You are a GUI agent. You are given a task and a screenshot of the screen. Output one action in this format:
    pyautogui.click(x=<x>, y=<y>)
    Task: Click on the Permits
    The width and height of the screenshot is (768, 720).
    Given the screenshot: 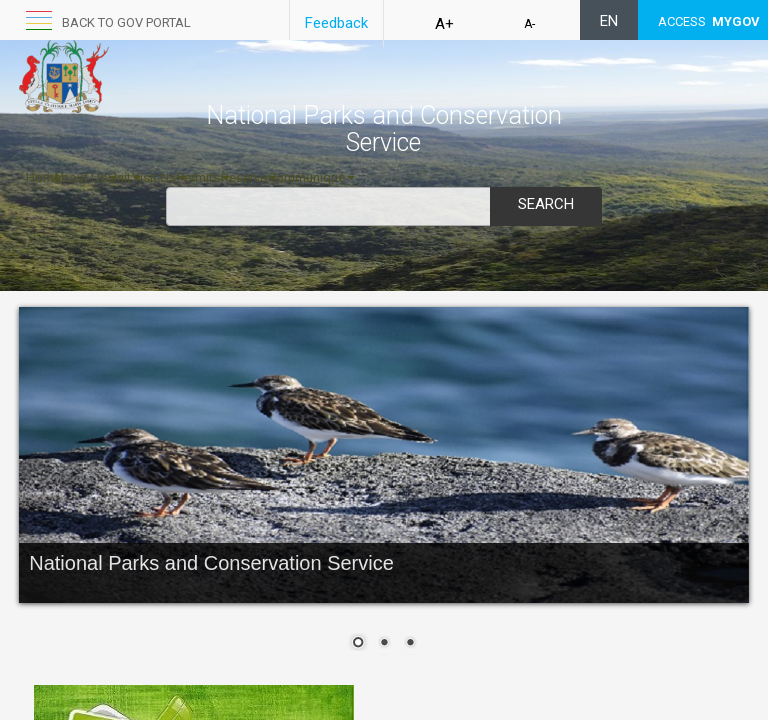 What is the action you would take?
    pyautogui.click(x=203, y=177)
    